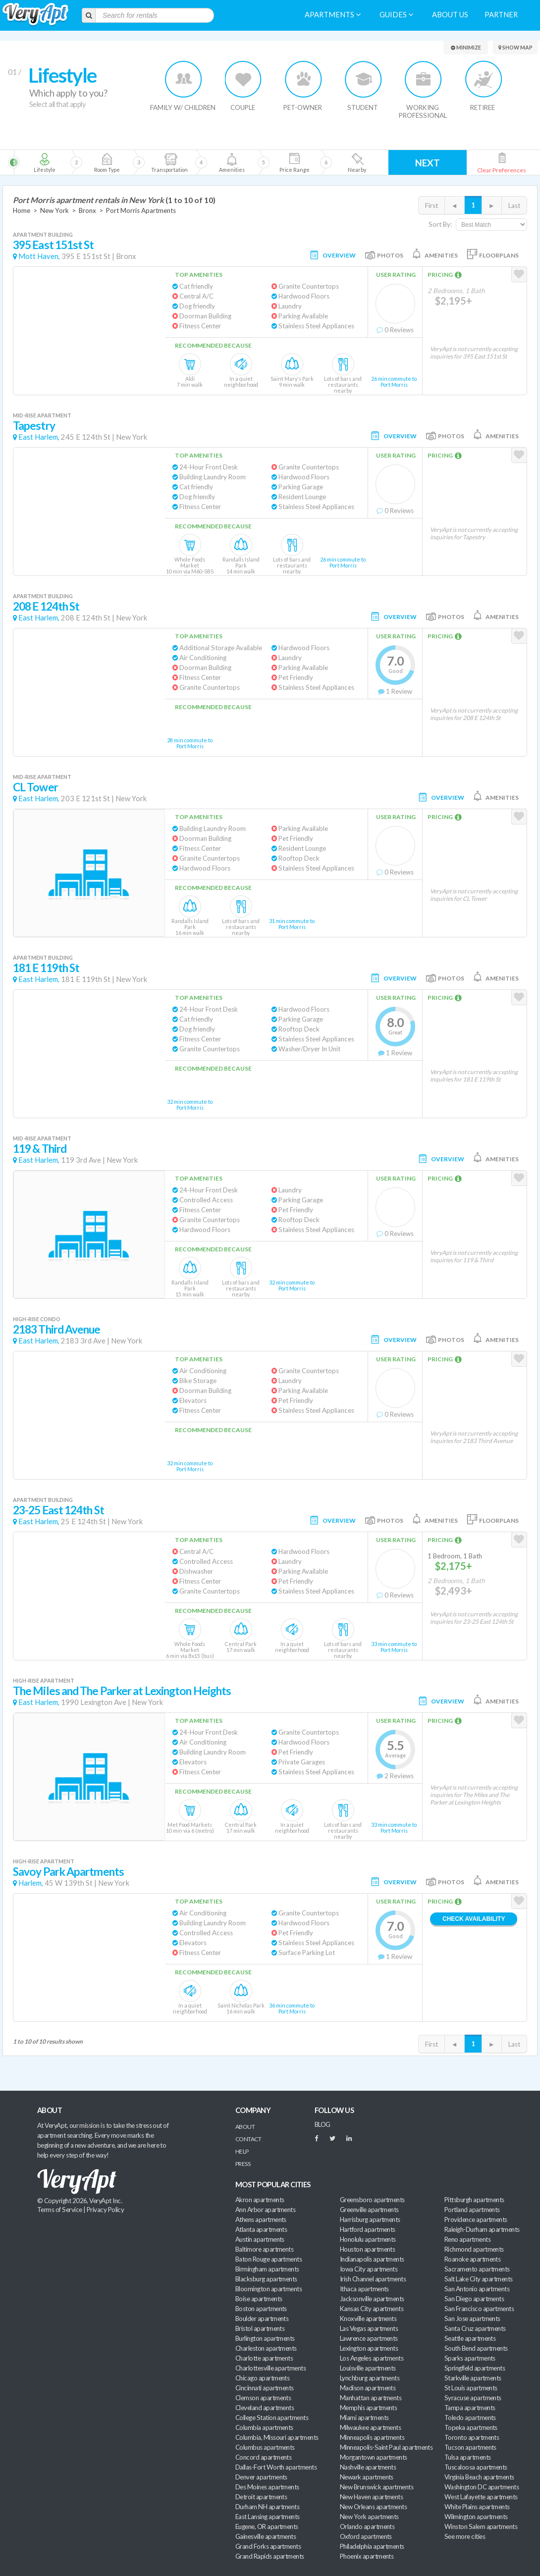 This screenshot has width=540, height=2576. What do you see at coordinates (259, 2200) in the screenshot?
I see `Akron apartments` at bounding box center [259, 2200].